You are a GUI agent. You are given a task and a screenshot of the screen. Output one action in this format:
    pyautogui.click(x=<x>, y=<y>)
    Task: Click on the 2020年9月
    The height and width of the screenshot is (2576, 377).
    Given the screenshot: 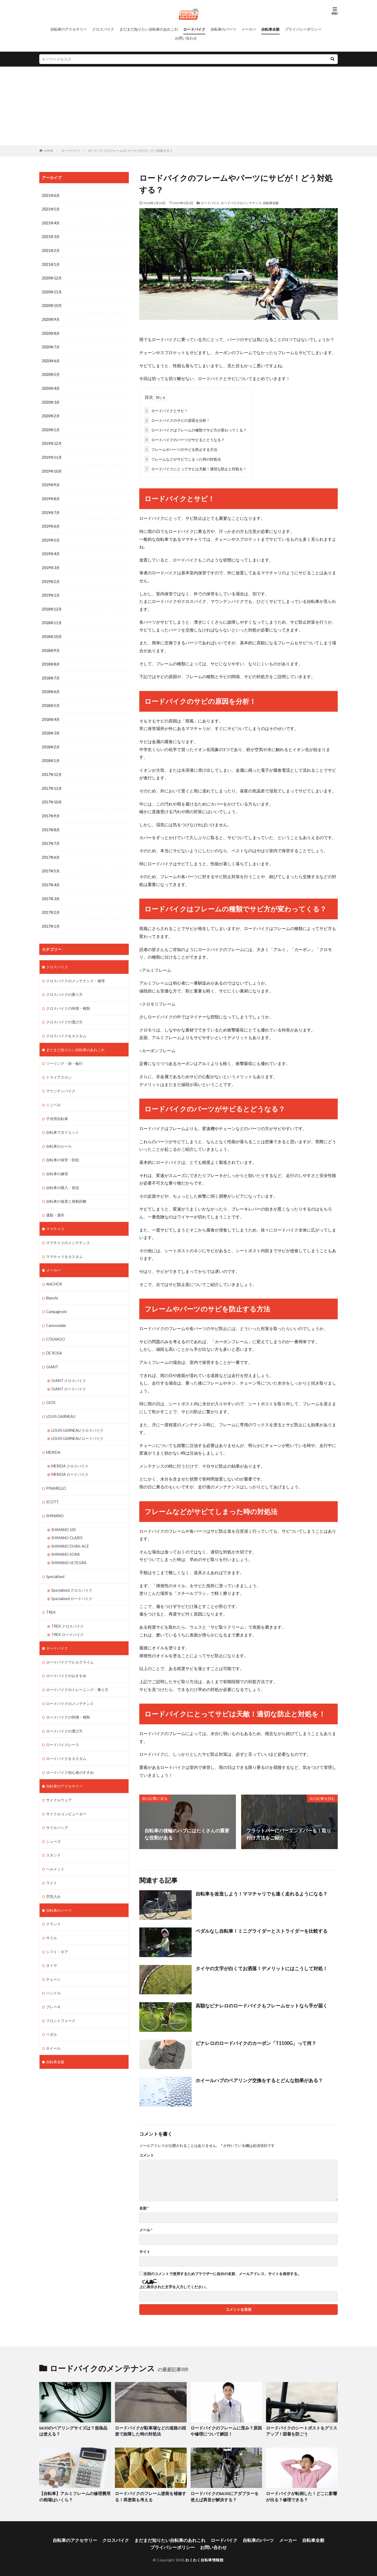 What is the action you would take?
    pyautogui.click(x=51, y=318)
    